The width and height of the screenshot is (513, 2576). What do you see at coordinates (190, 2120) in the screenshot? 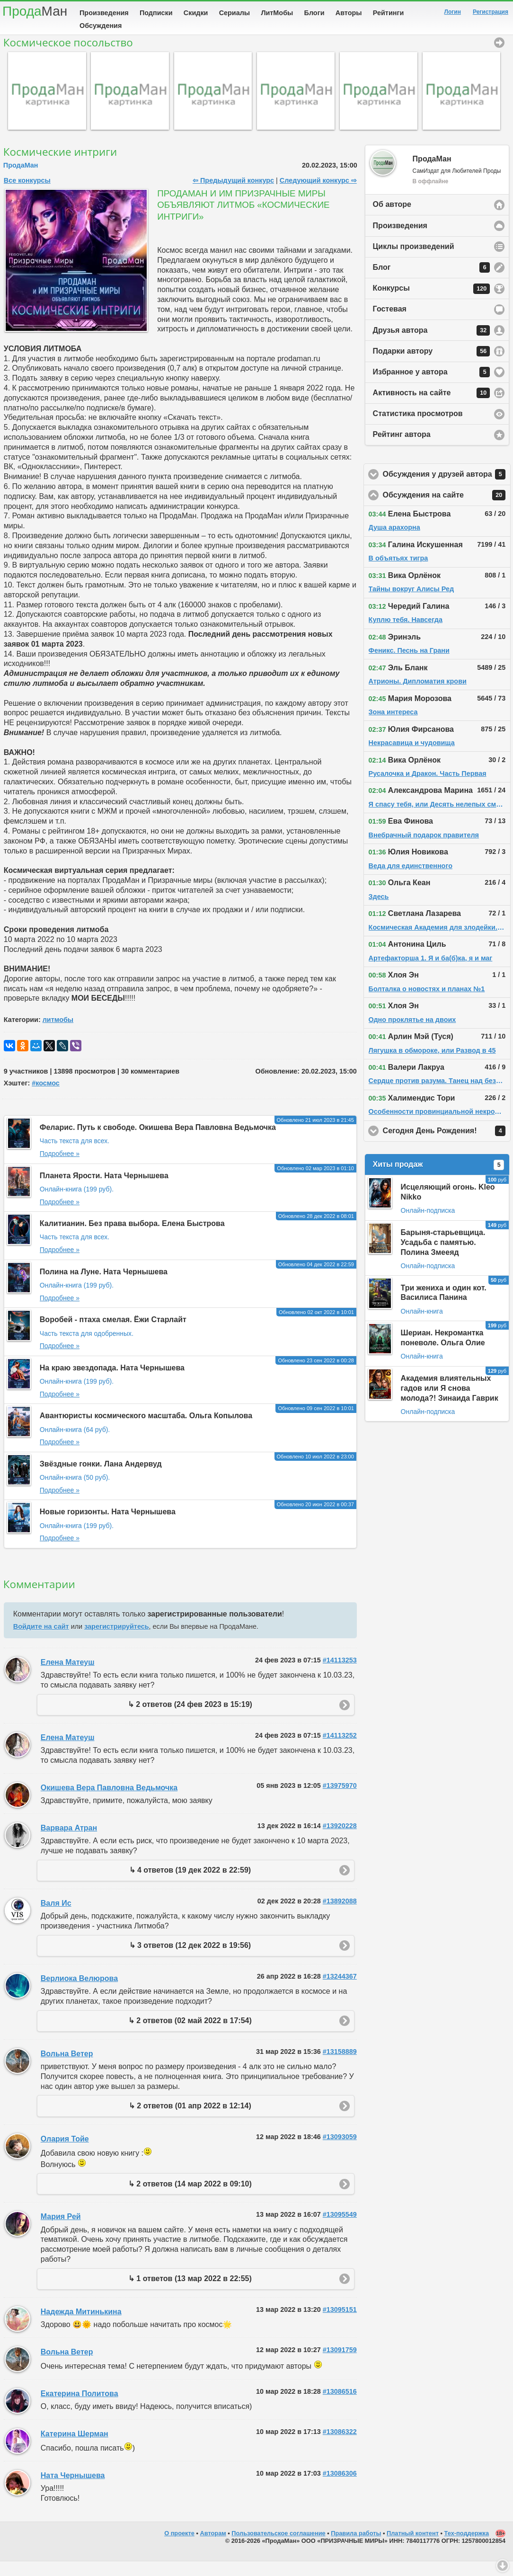
I see `↳ 2 ответов (01 апр 2022 в 12:14)` at bounding box center [190, 2120].